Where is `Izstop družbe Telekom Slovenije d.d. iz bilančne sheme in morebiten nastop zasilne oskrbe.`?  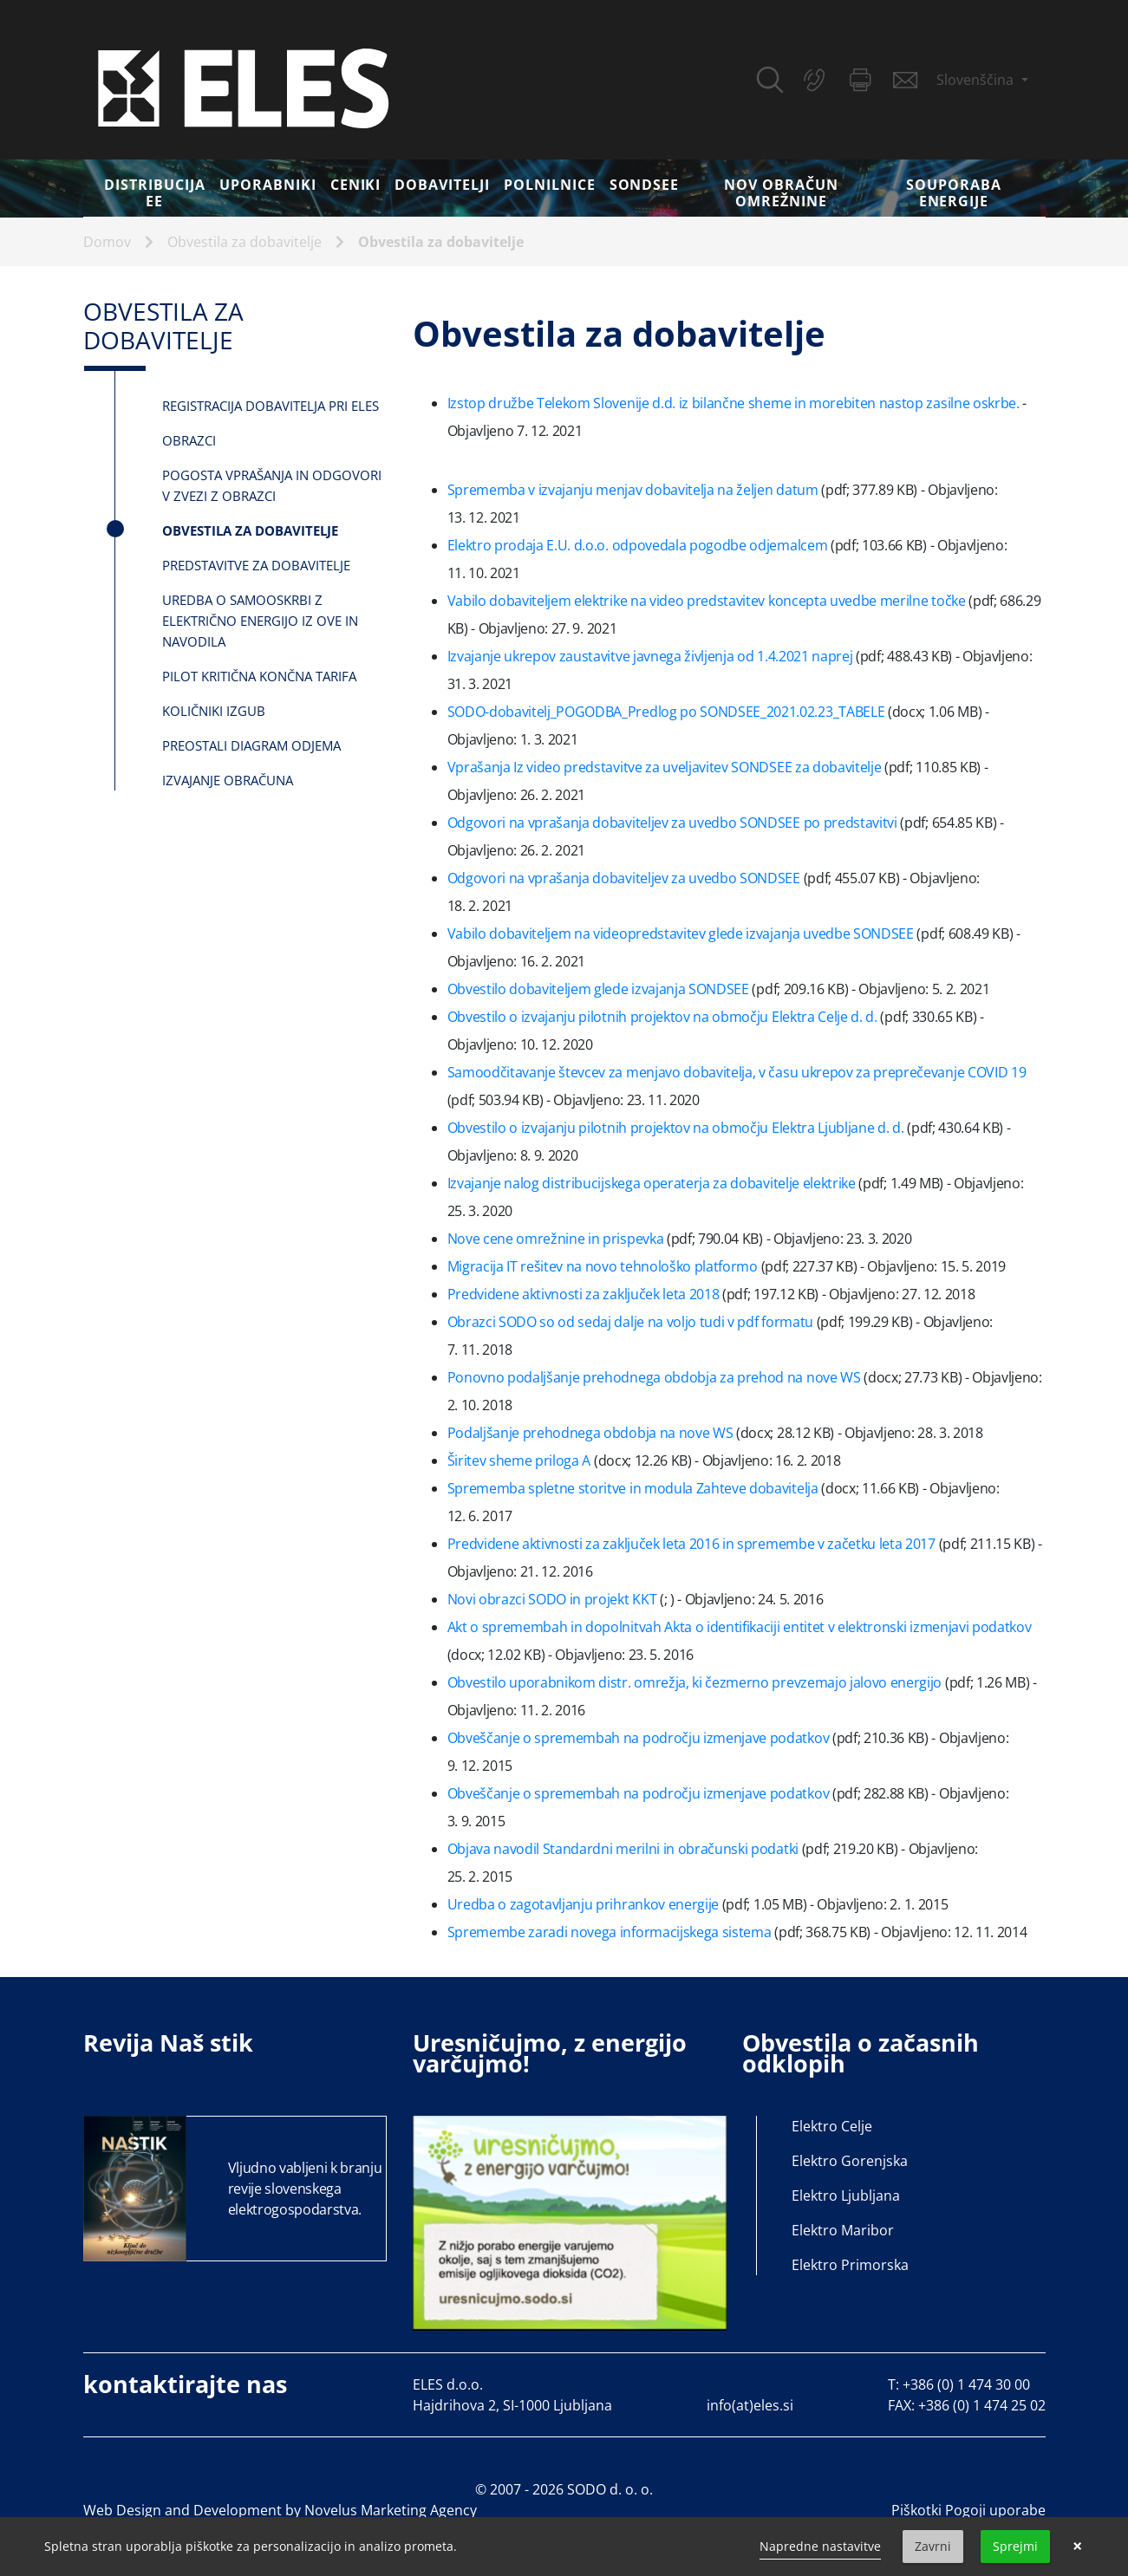
Izstop družbe Telekom Slovenije d.d. iz bilančne sheme in morebiten nastop zasilne oskrbe. is located at coordinates (733, 403).